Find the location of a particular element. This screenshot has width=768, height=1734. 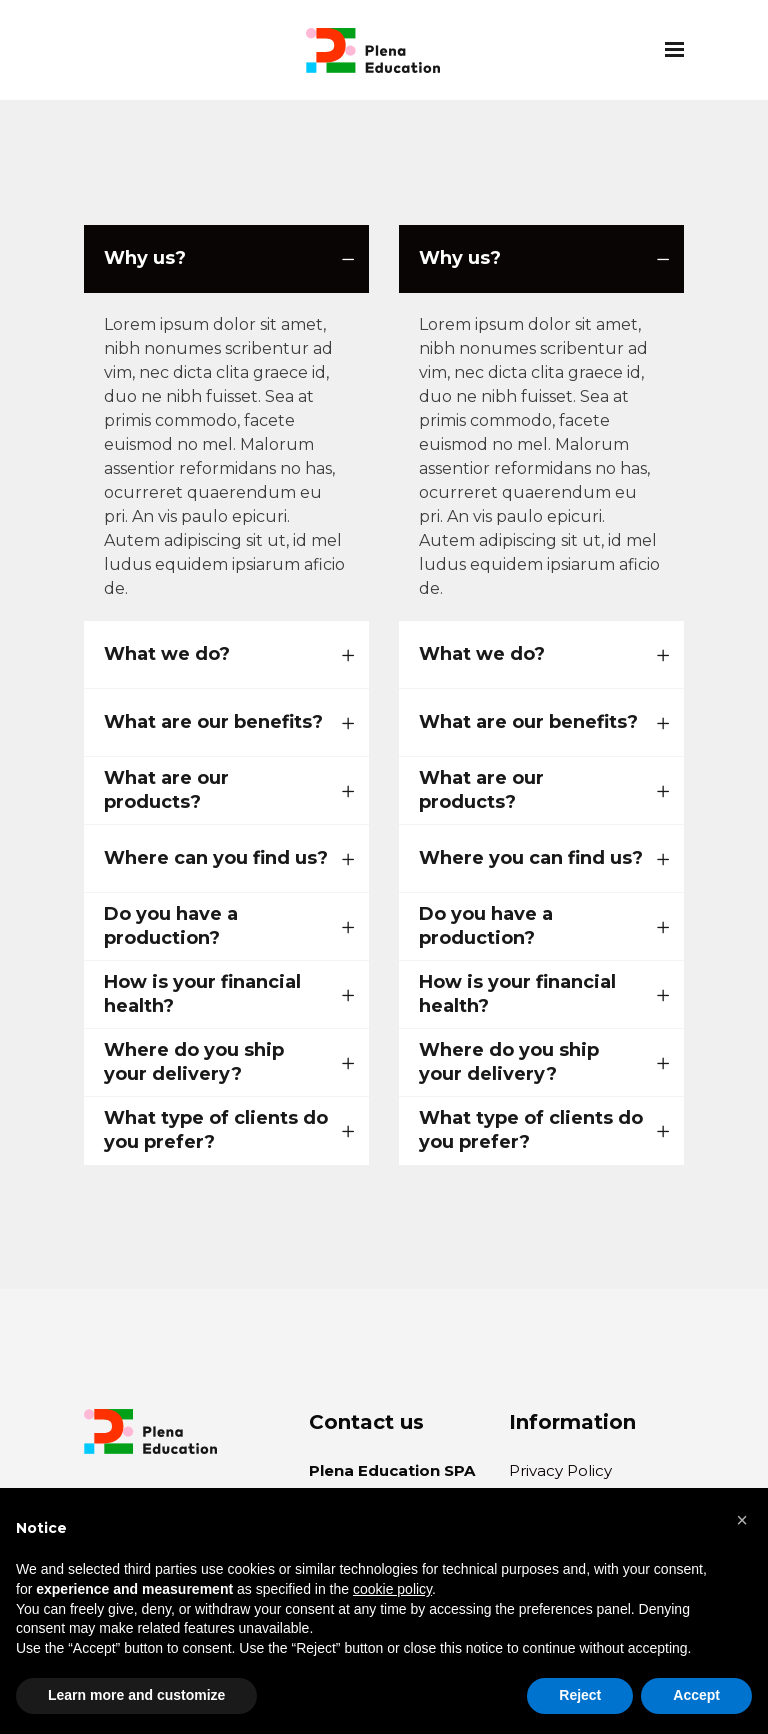

cookie policy [button] is located at coordinates (392, 1589).